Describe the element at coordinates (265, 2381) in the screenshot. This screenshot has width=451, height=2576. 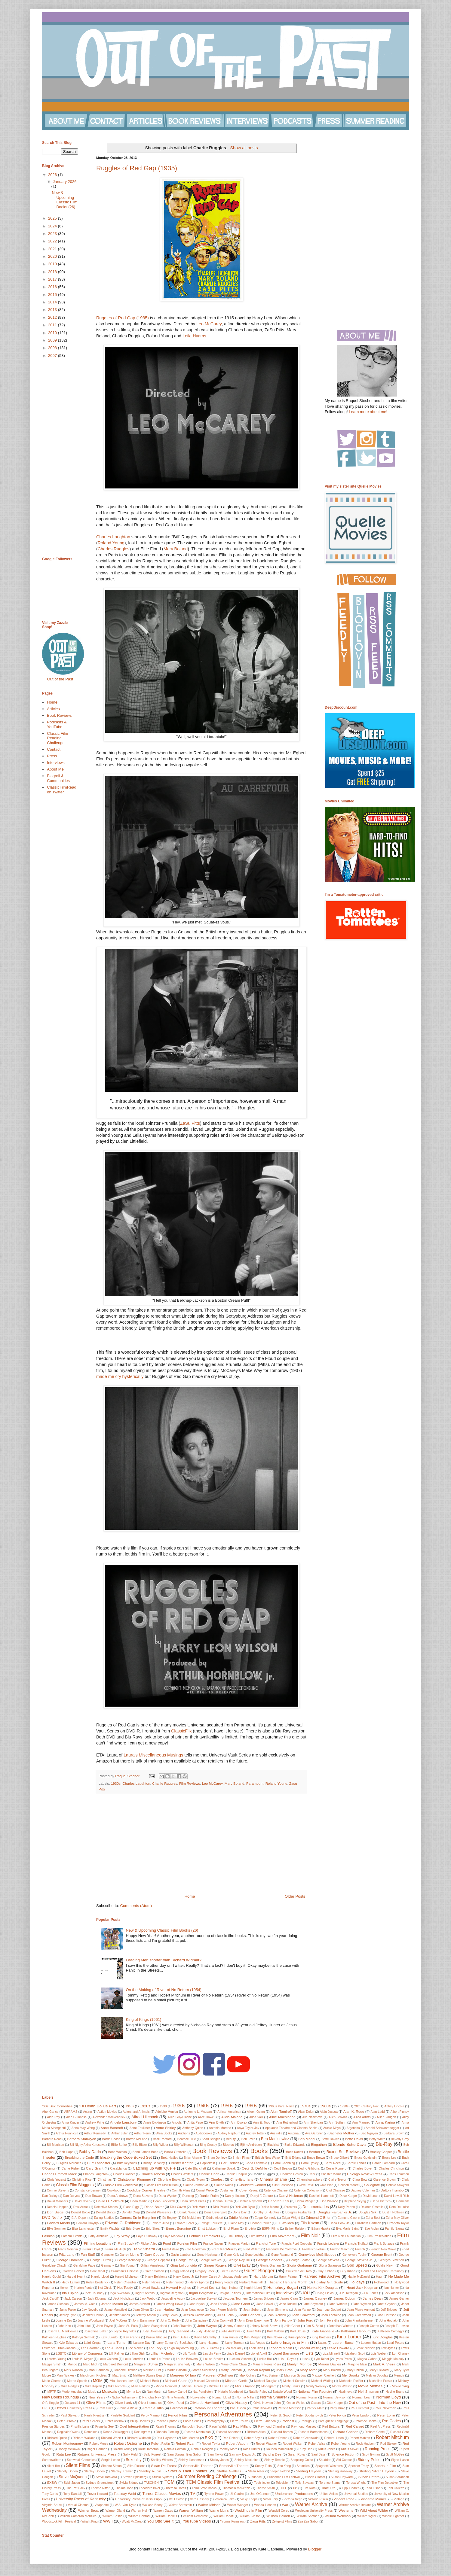
I see `Michael Douglas` at that location.